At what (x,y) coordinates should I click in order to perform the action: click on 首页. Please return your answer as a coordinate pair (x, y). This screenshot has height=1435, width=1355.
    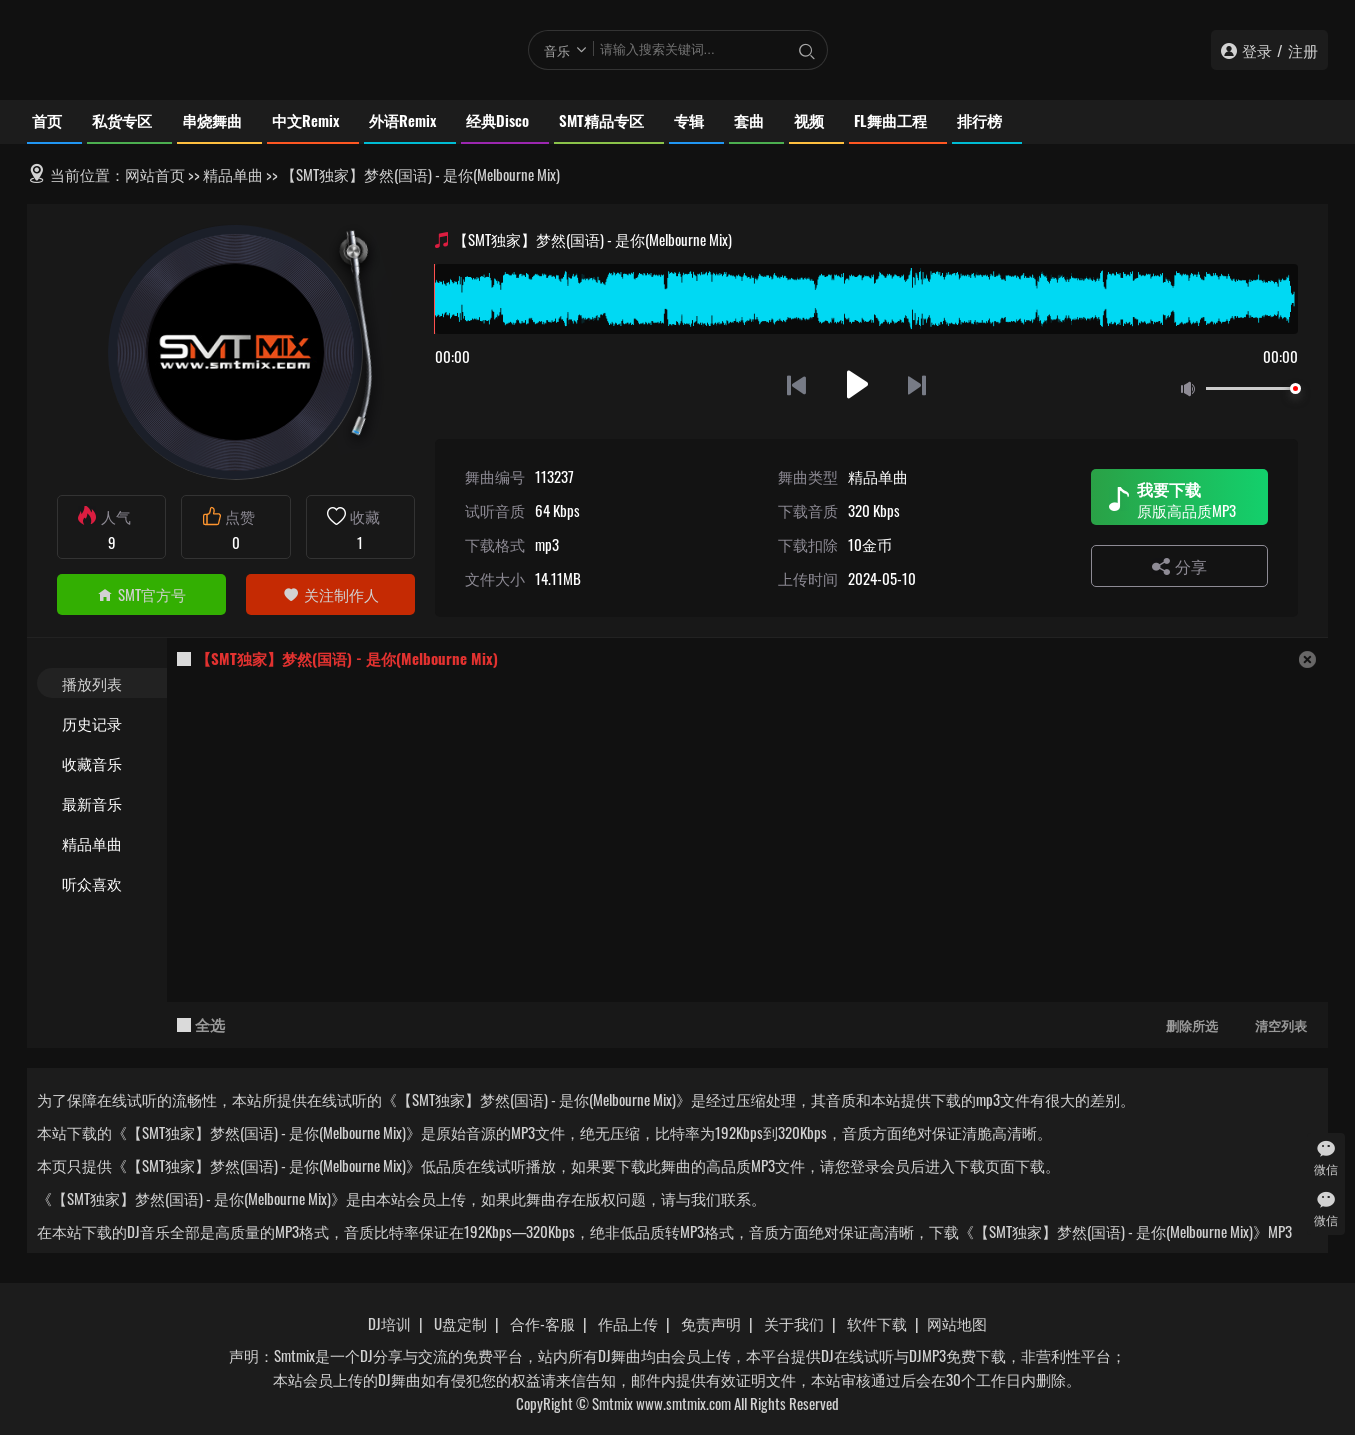
    Looking at the image, I should click on (47, 120).